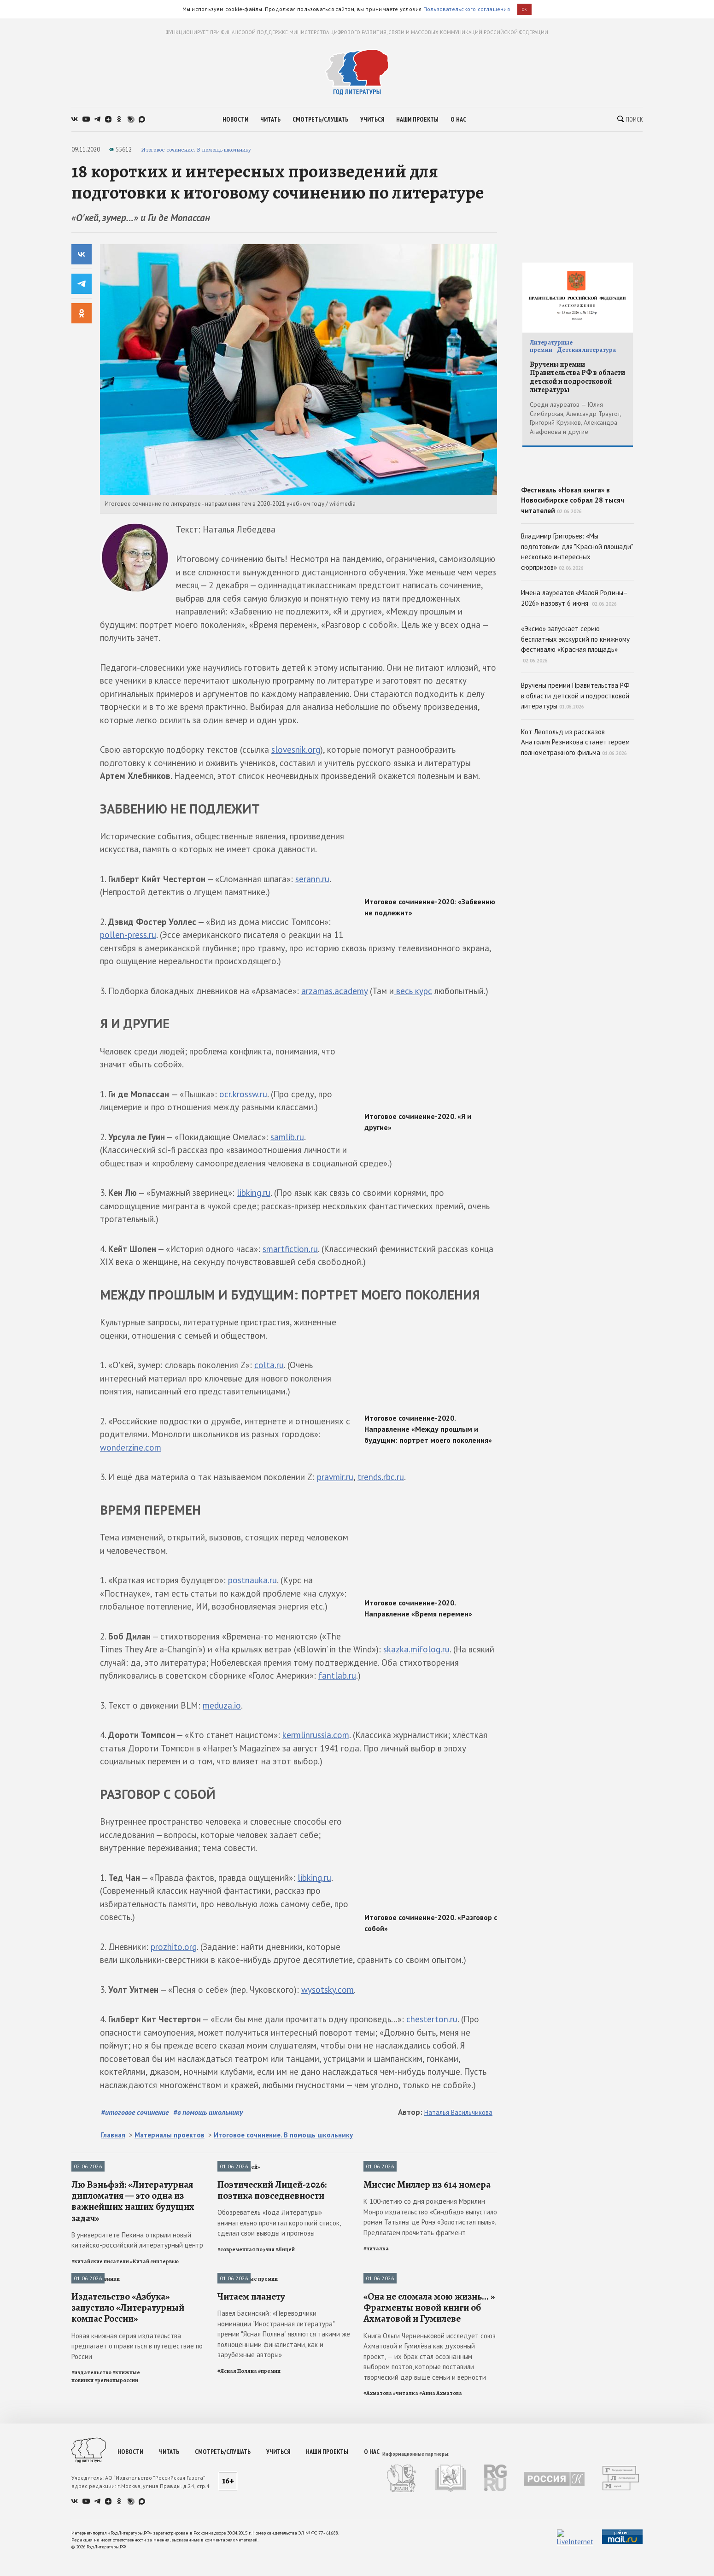  Describe the element at coordinates (237, 2537) in the screenshot. I see `#Ясная Поляна` at that location.